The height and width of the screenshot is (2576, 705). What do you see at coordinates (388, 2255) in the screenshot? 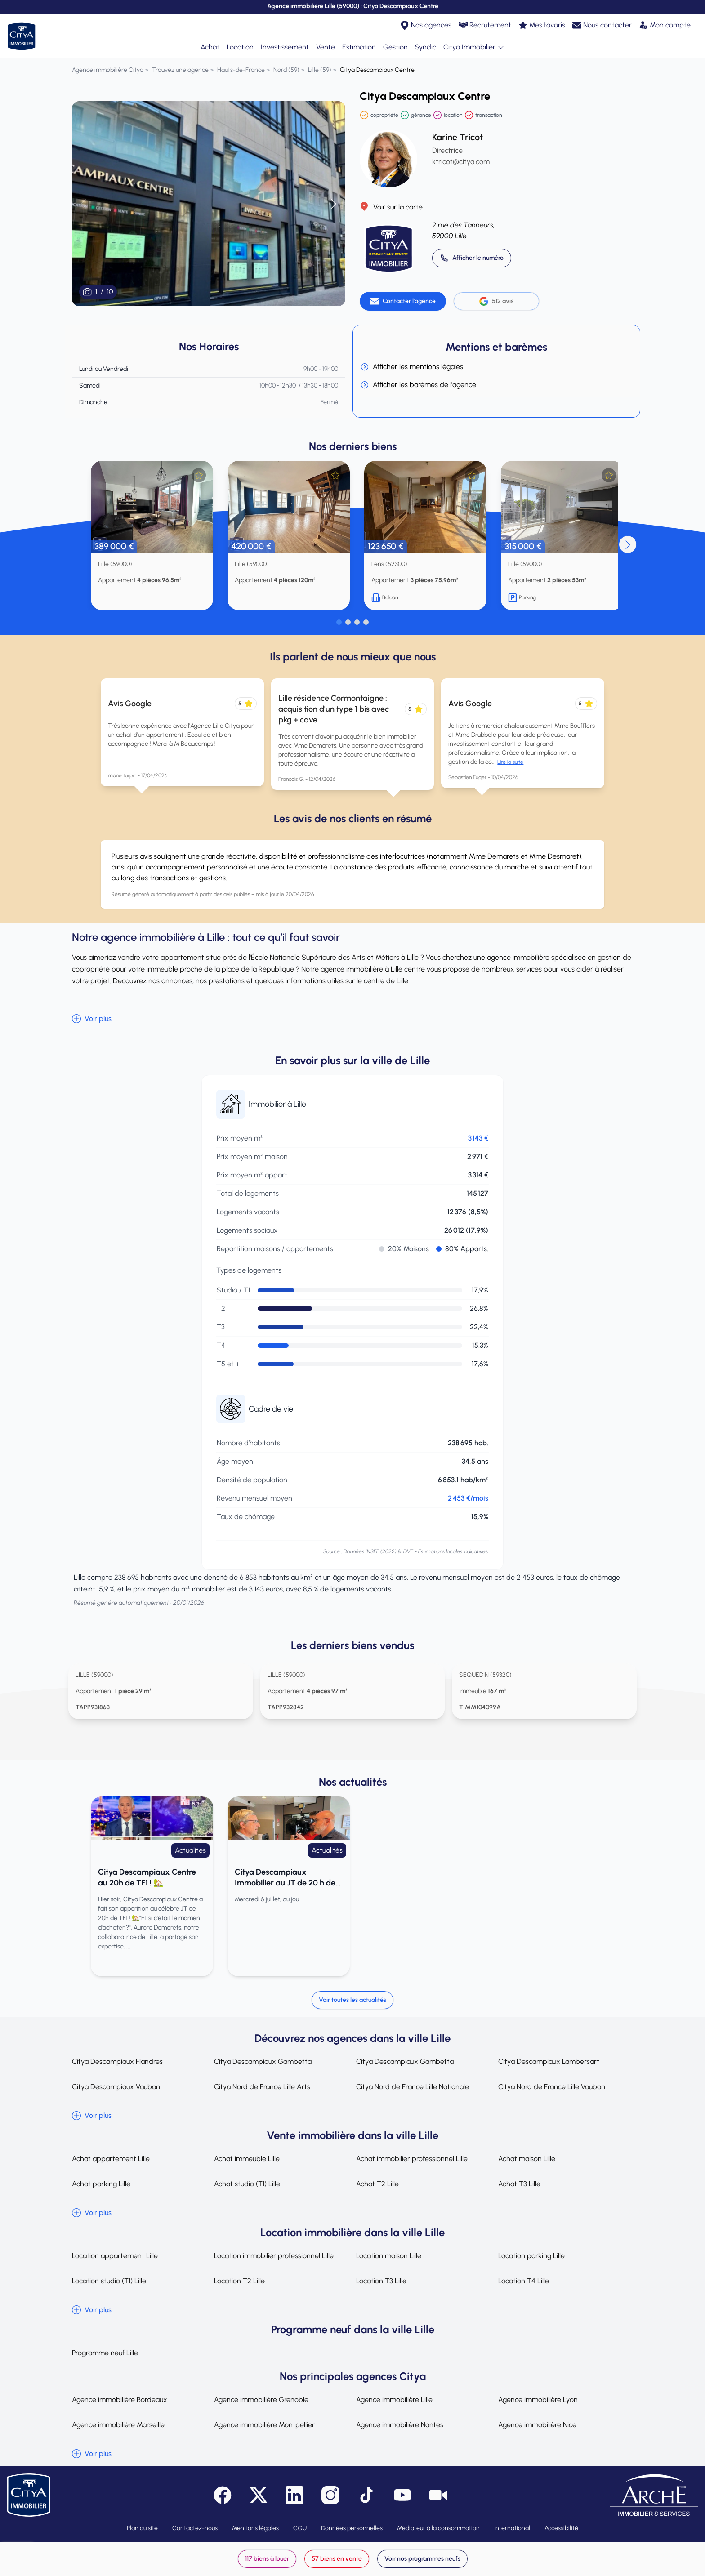
I see `Location maison Lille` at bounding box center [388, 2255].